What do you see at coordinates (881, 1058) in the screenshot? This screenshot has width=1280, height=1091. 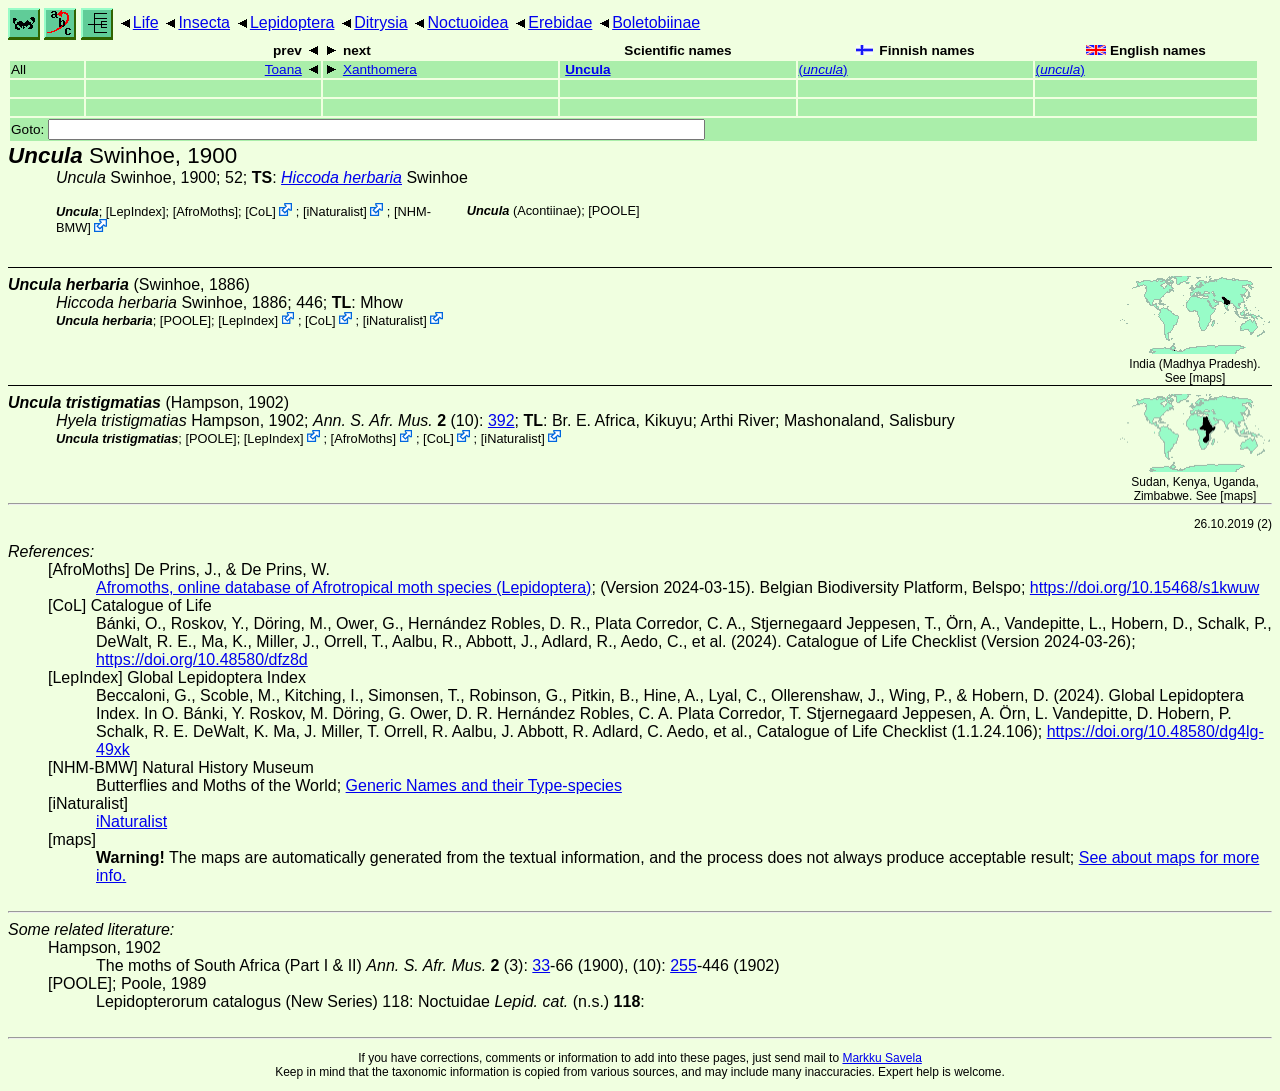 I see `Markku Savela` at bounding box center [881, 1058].